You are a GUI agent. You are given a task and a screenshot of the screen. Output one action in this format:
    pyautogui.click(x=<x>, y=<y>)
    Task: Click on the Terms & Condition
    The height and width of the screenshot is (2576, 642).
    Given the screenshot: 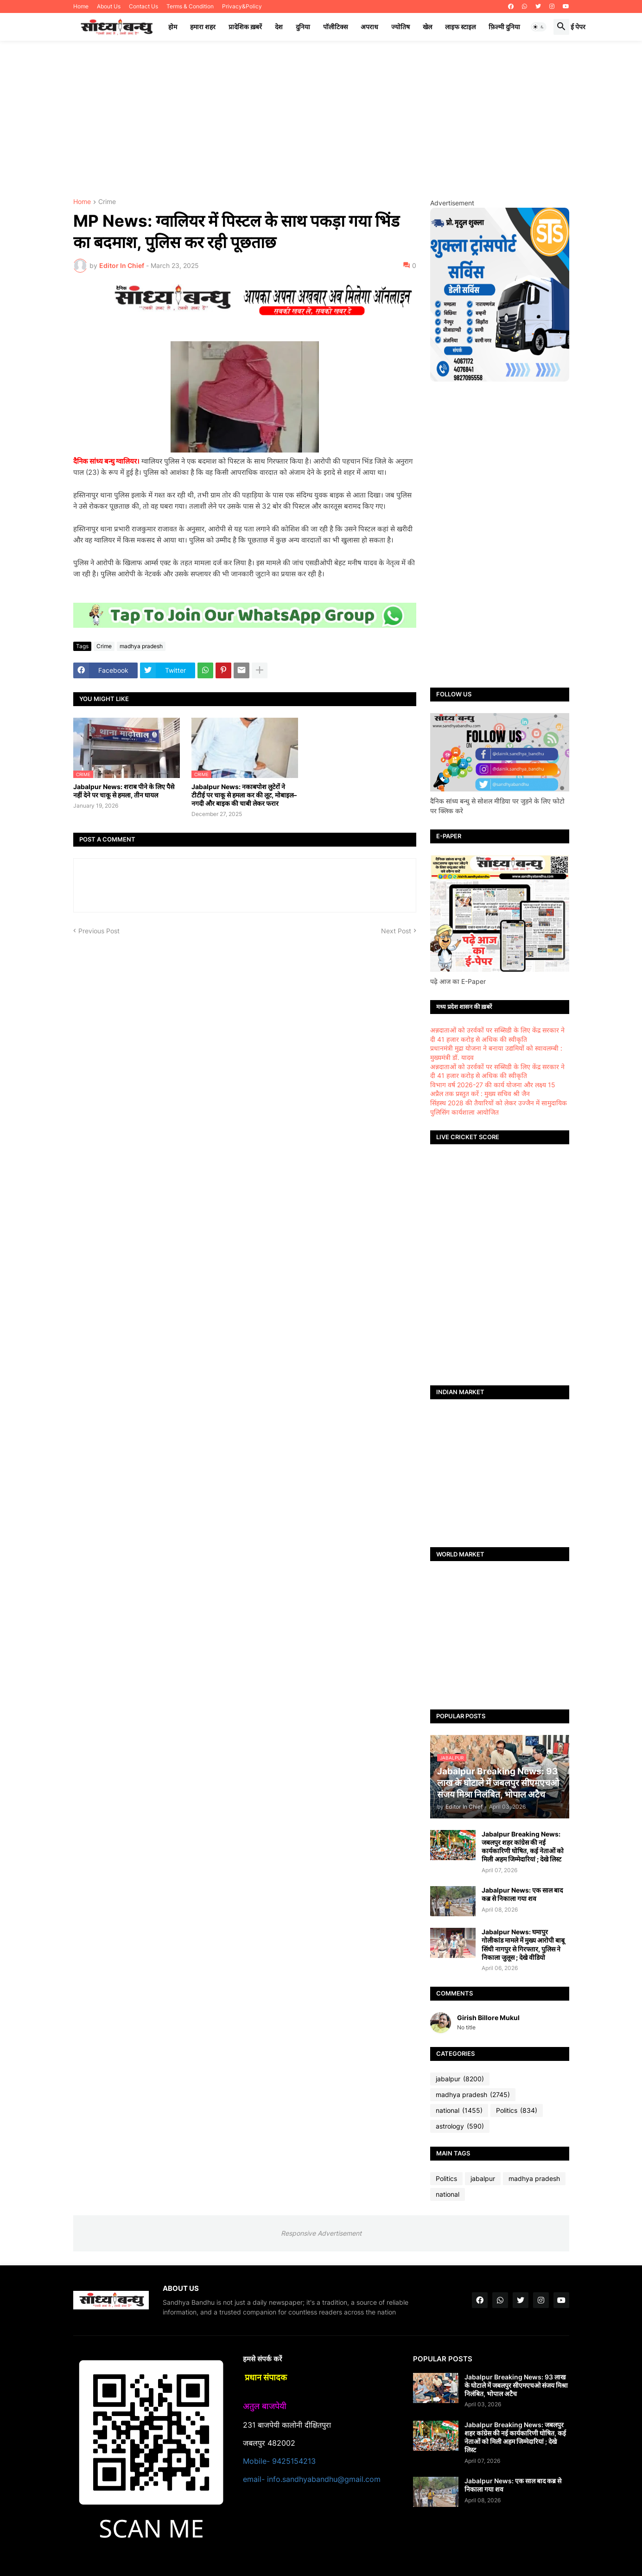 What is the action you would take?
    pyautogui.click(x=190, y=6)
    